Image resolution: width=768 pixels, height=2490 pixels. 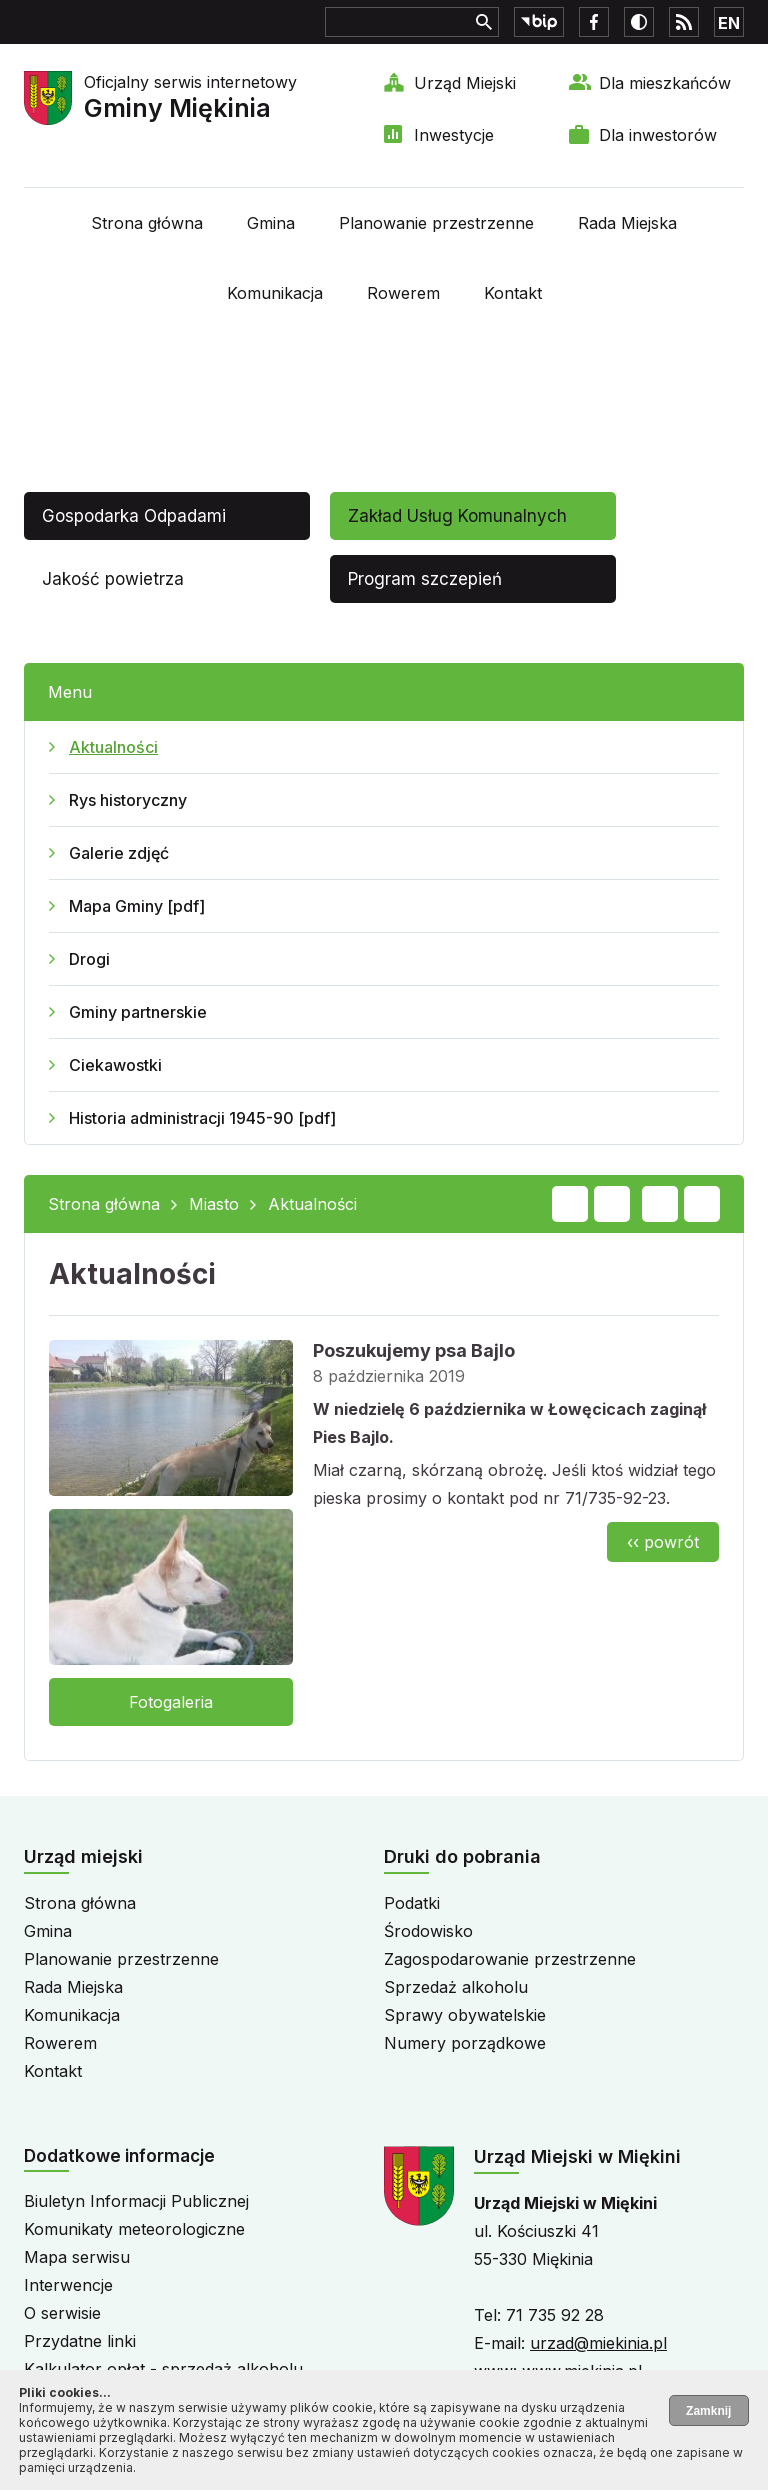 I want to click on Gmina, so click(x=271, y=223).